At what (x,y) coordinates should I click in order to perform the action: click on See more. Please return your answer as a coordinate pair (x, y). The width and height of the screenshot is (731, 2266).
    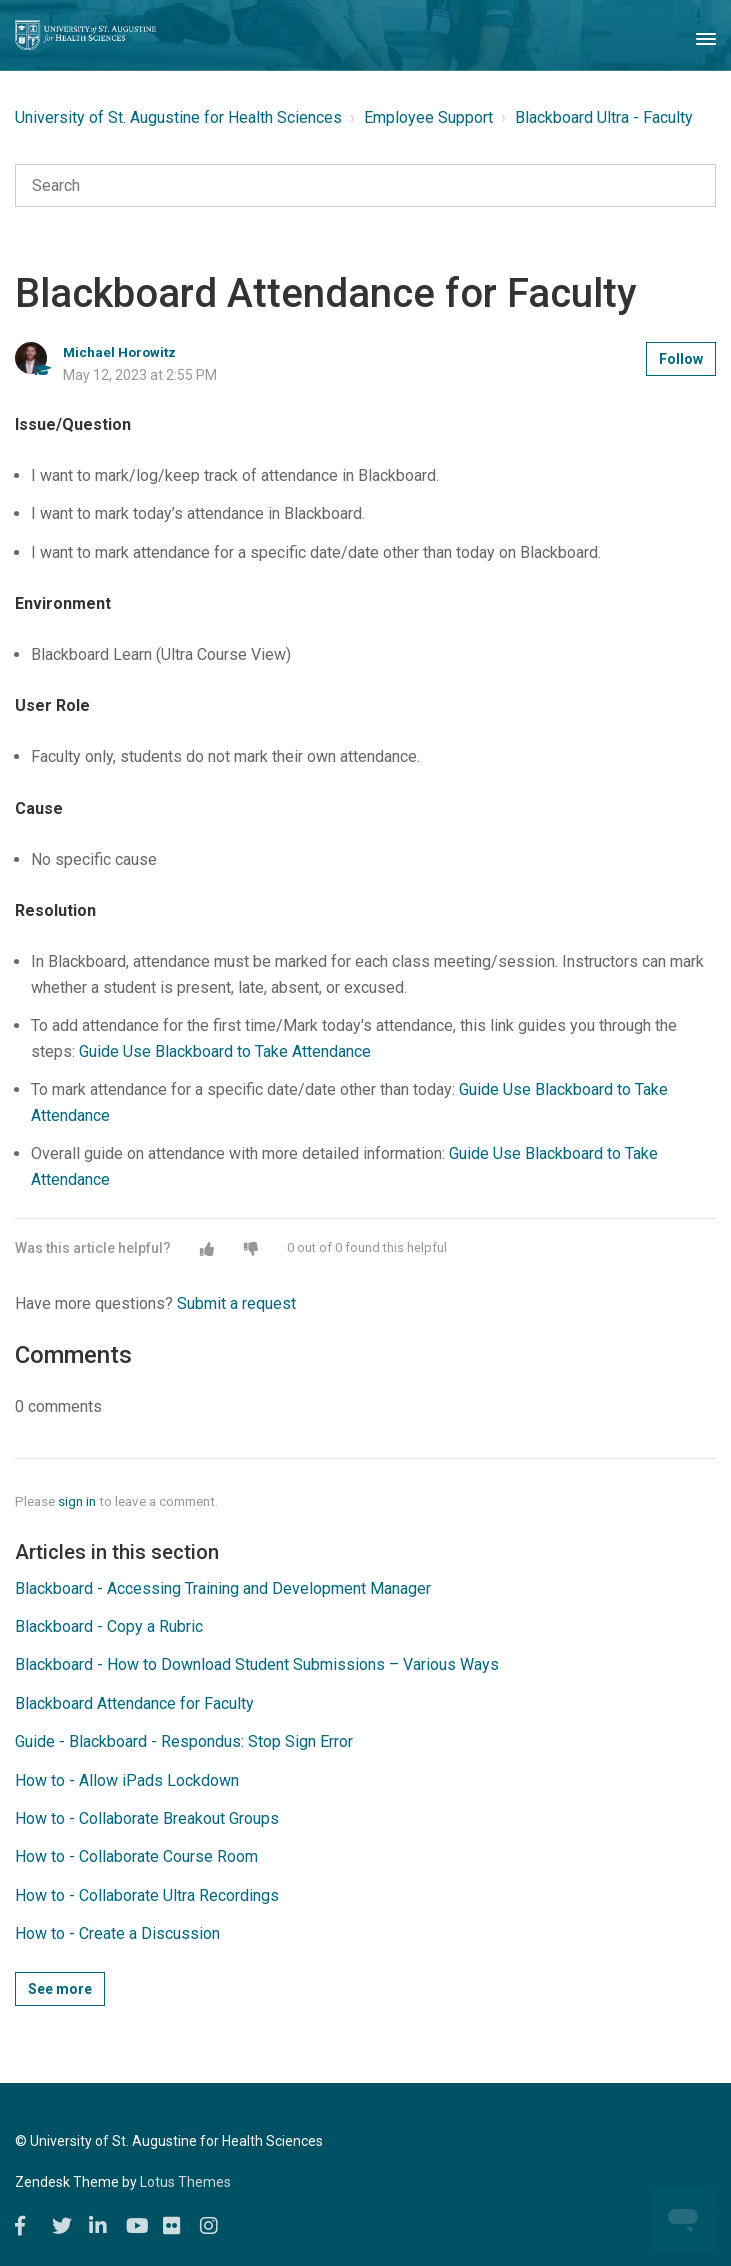
    Looking at the image, I should click on (60, 1989).